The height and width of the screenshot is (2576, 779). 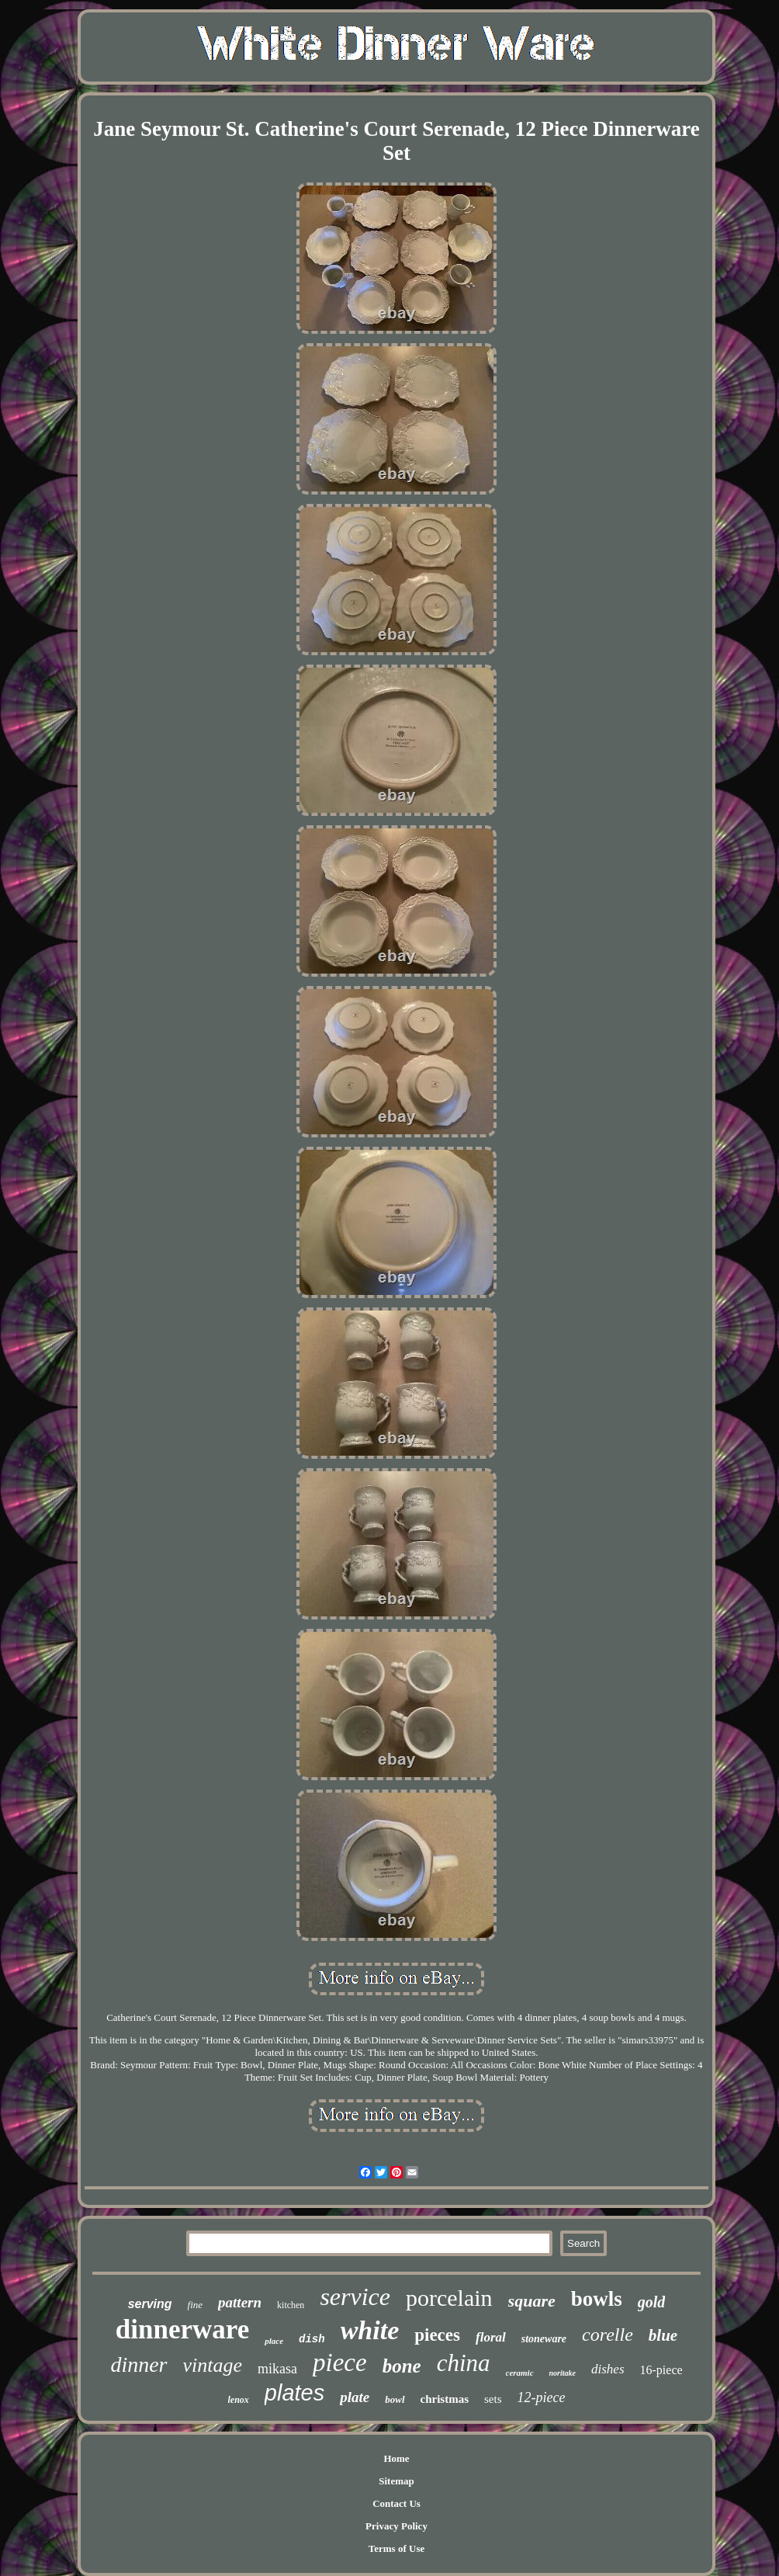 I want to click on corelle, so click(x=607, y=2334).